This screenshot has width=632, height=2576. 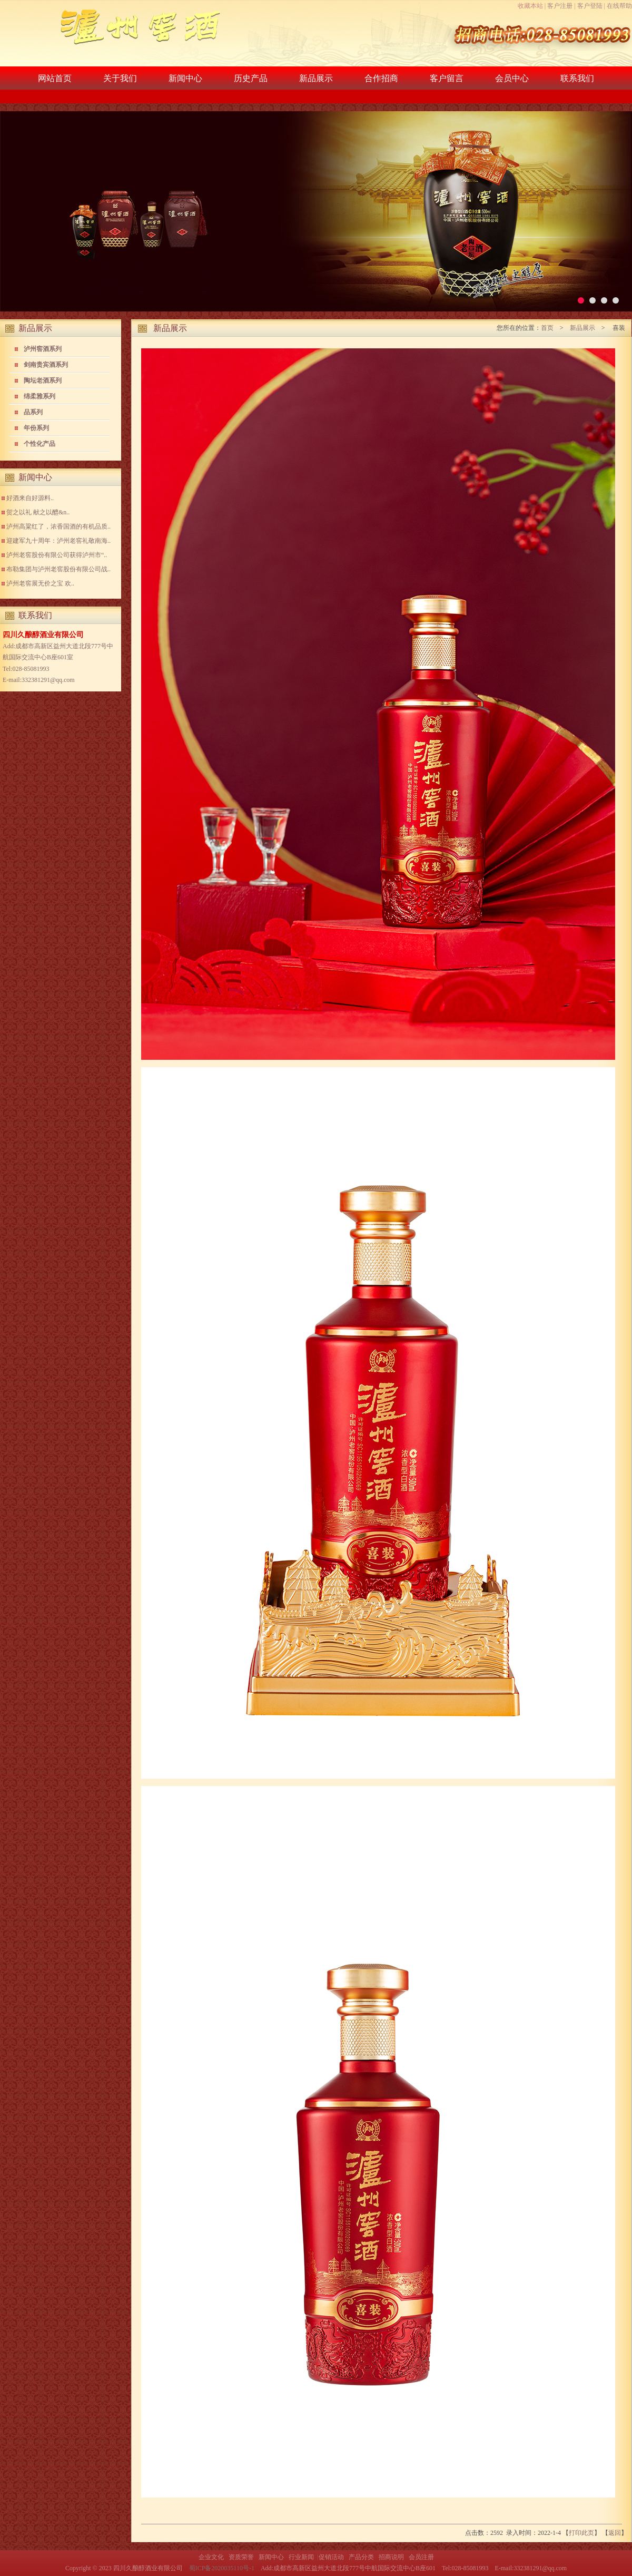 What do you see at coordinates (331, 2557) in the screenshot?
I see `促销活动` at bounding box center [331, 2557].